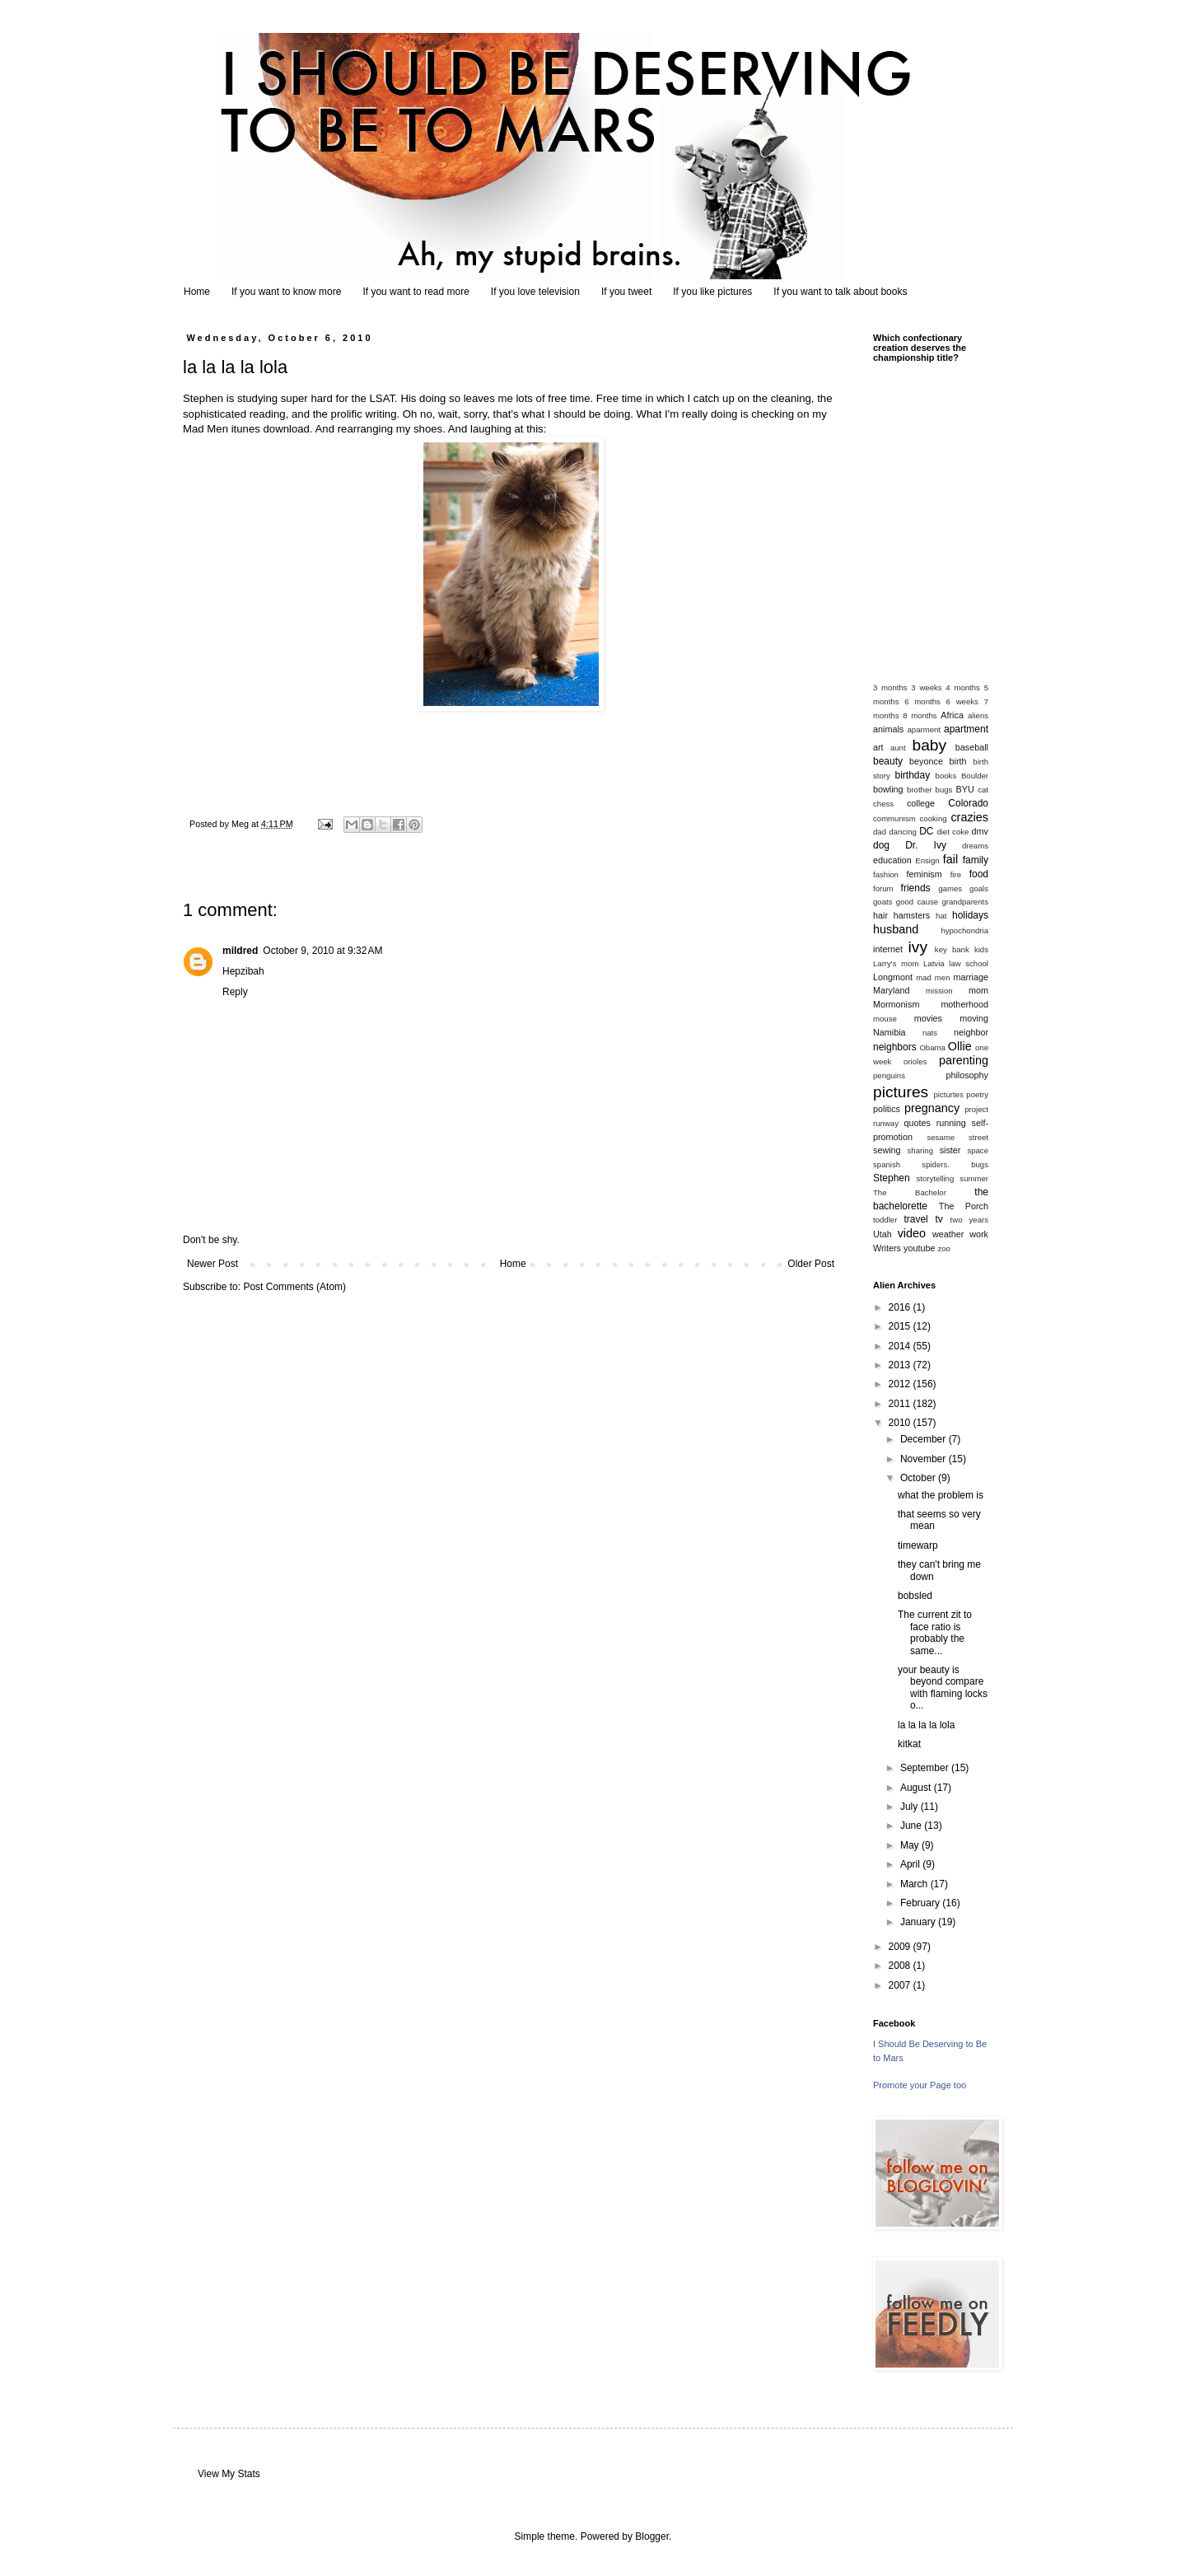  I want to click on June, so click(912, 1825).